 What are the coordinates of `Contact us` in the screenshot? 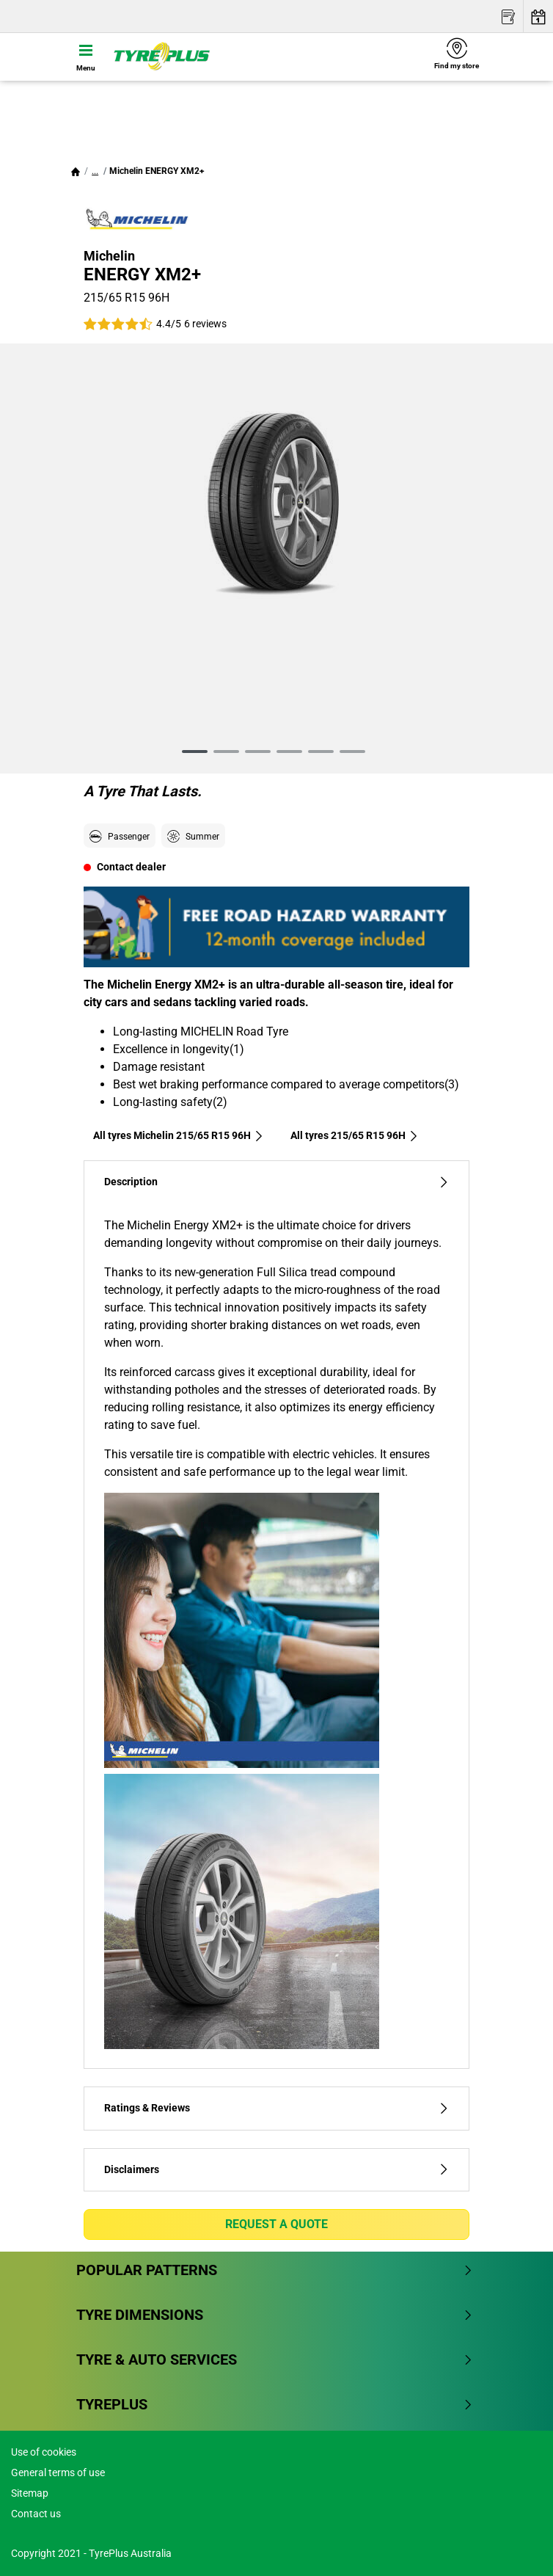 It's located at (36, 2513).